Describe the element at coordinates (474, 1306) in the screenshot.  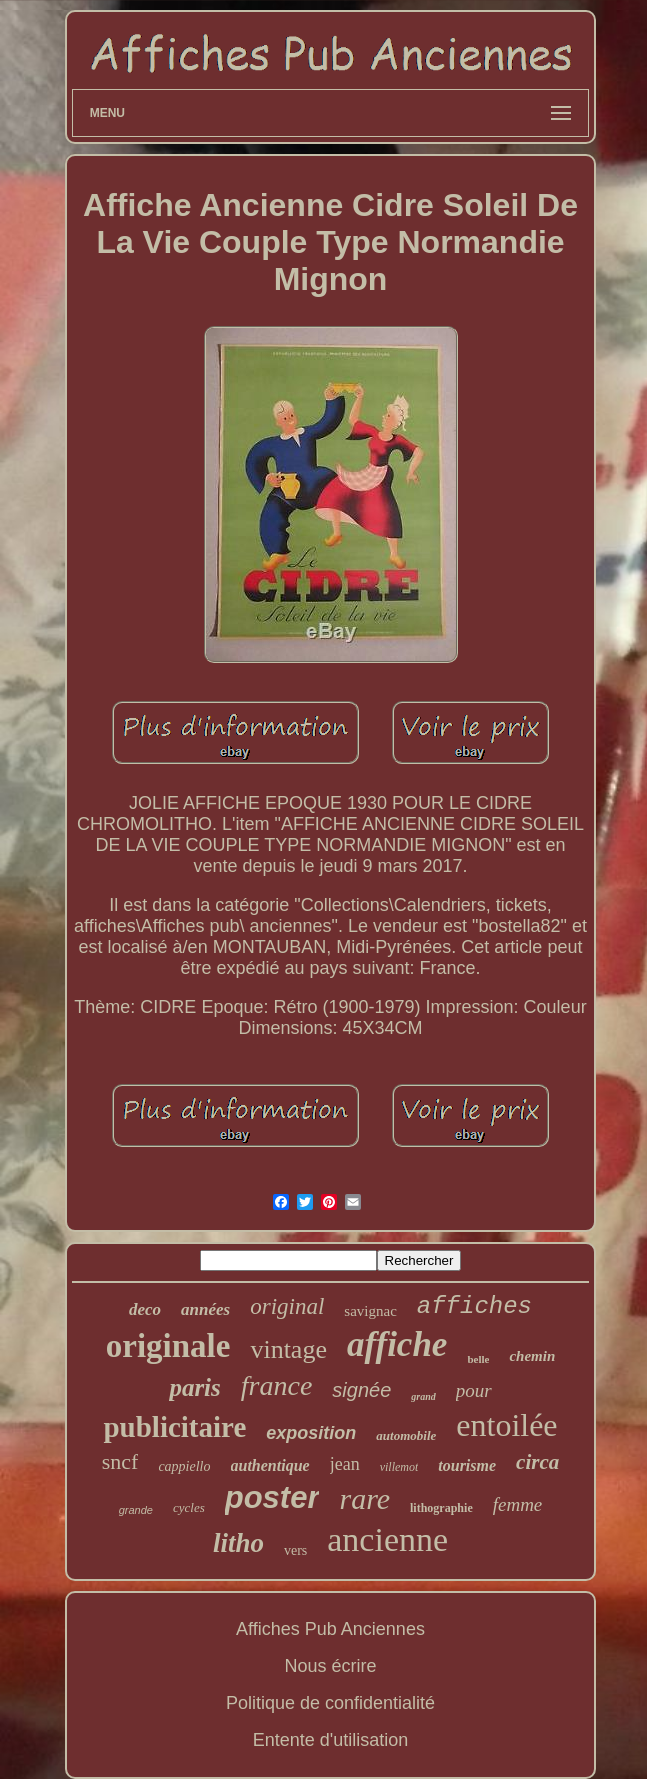
I see `affiches` at that location.